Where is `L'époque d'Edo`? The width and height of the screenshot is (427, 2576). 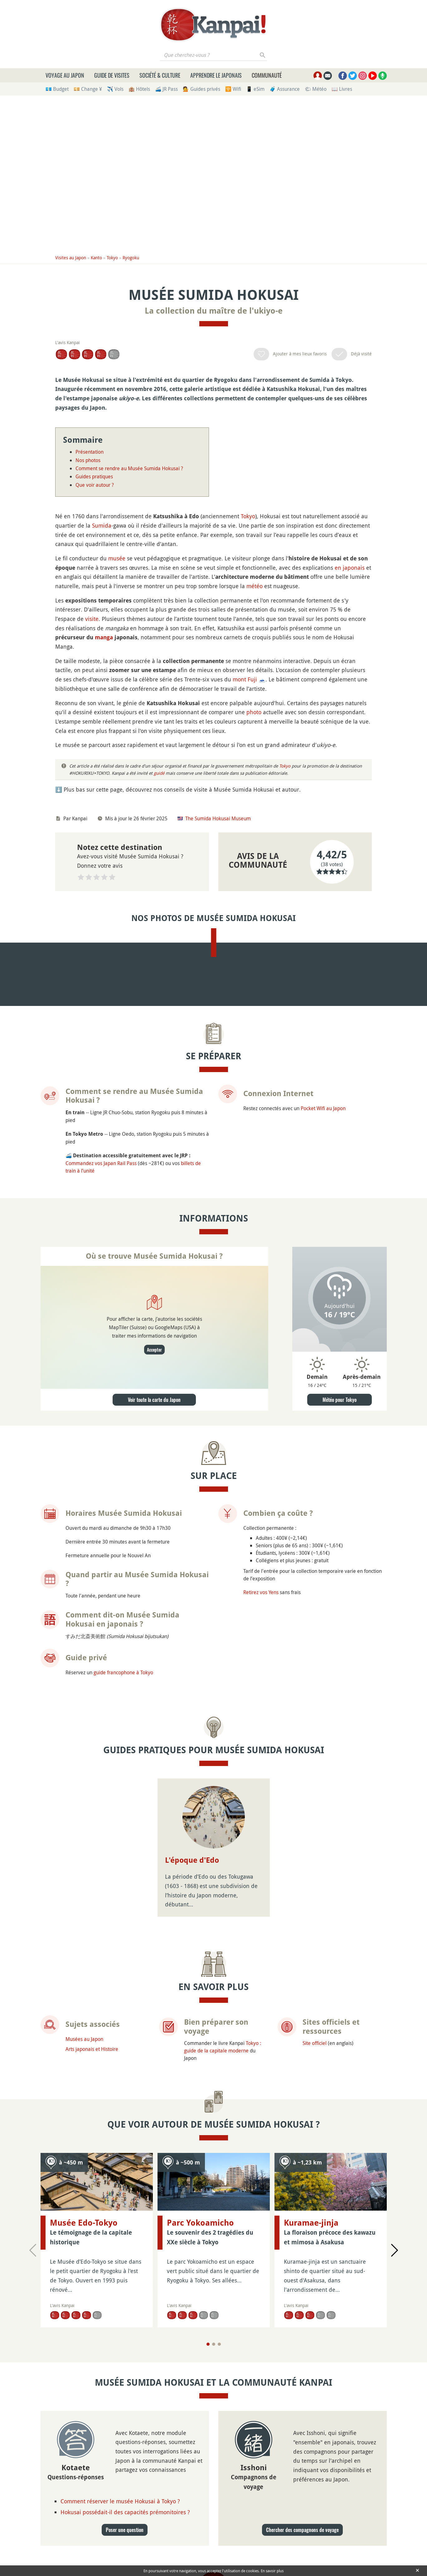 L'époque d'Edo is located at coordinates (192, 1949).